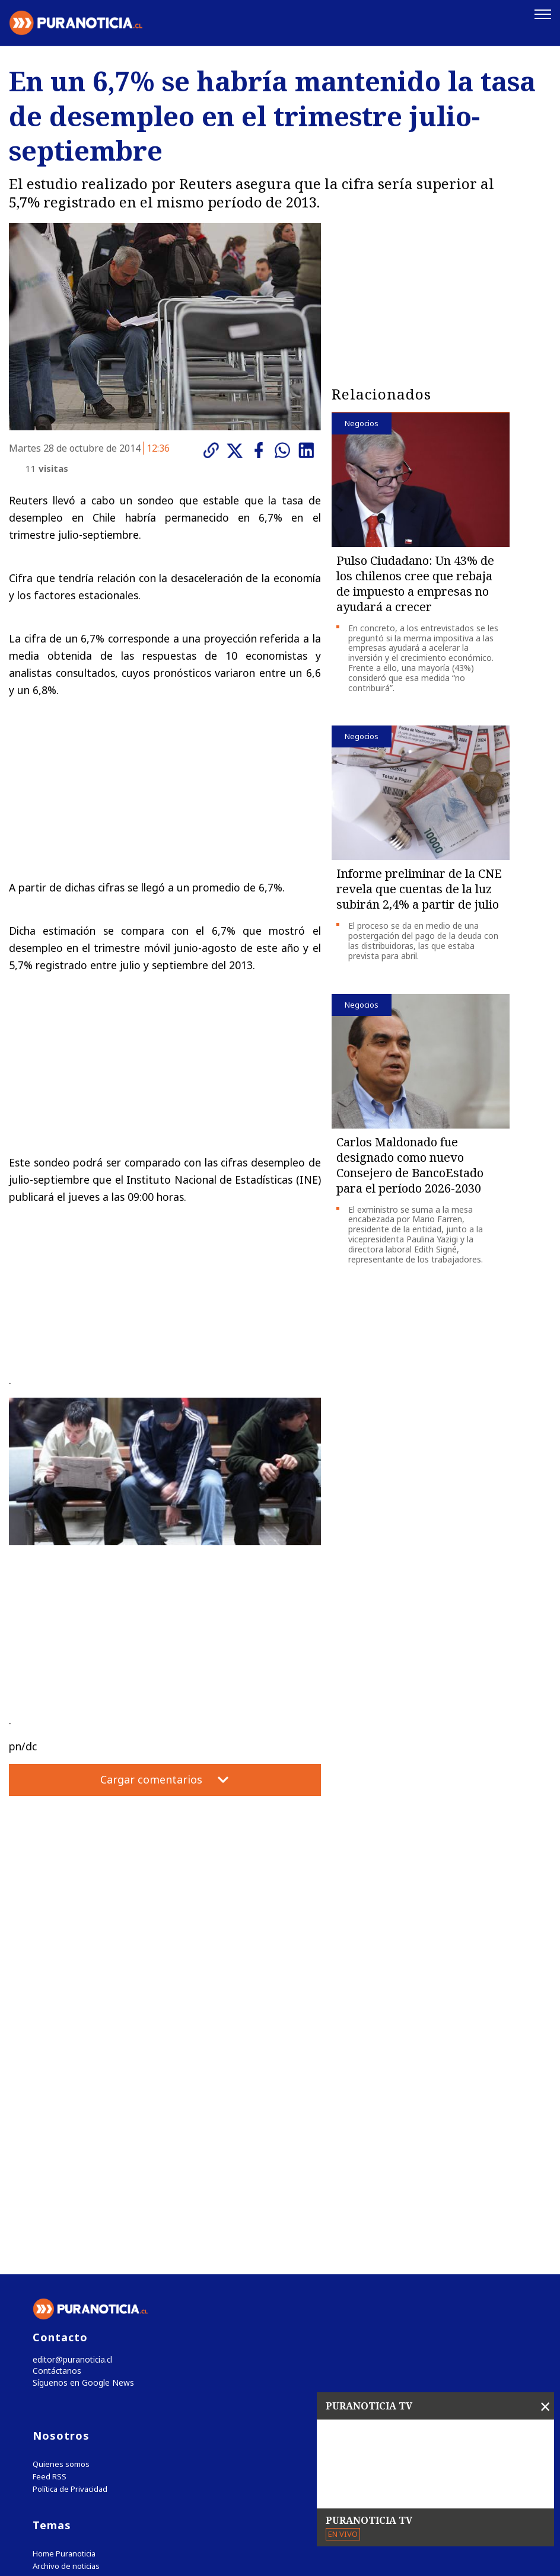 The height and width of the screenshot is (2576, 560). What do you see at coordinates (66, 2321) in the screenshot?
I see `Archivo de noticias` at bounding box center [66, 2321].